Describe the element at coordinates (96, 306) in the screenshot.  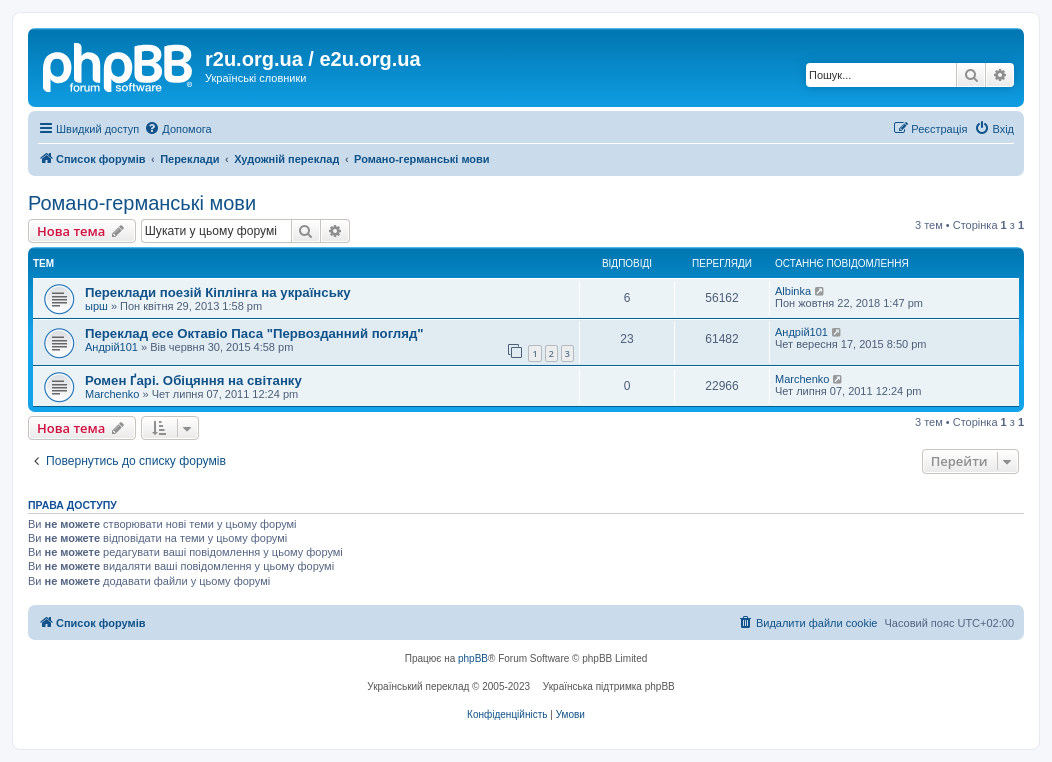
I see `ырш` at that location.